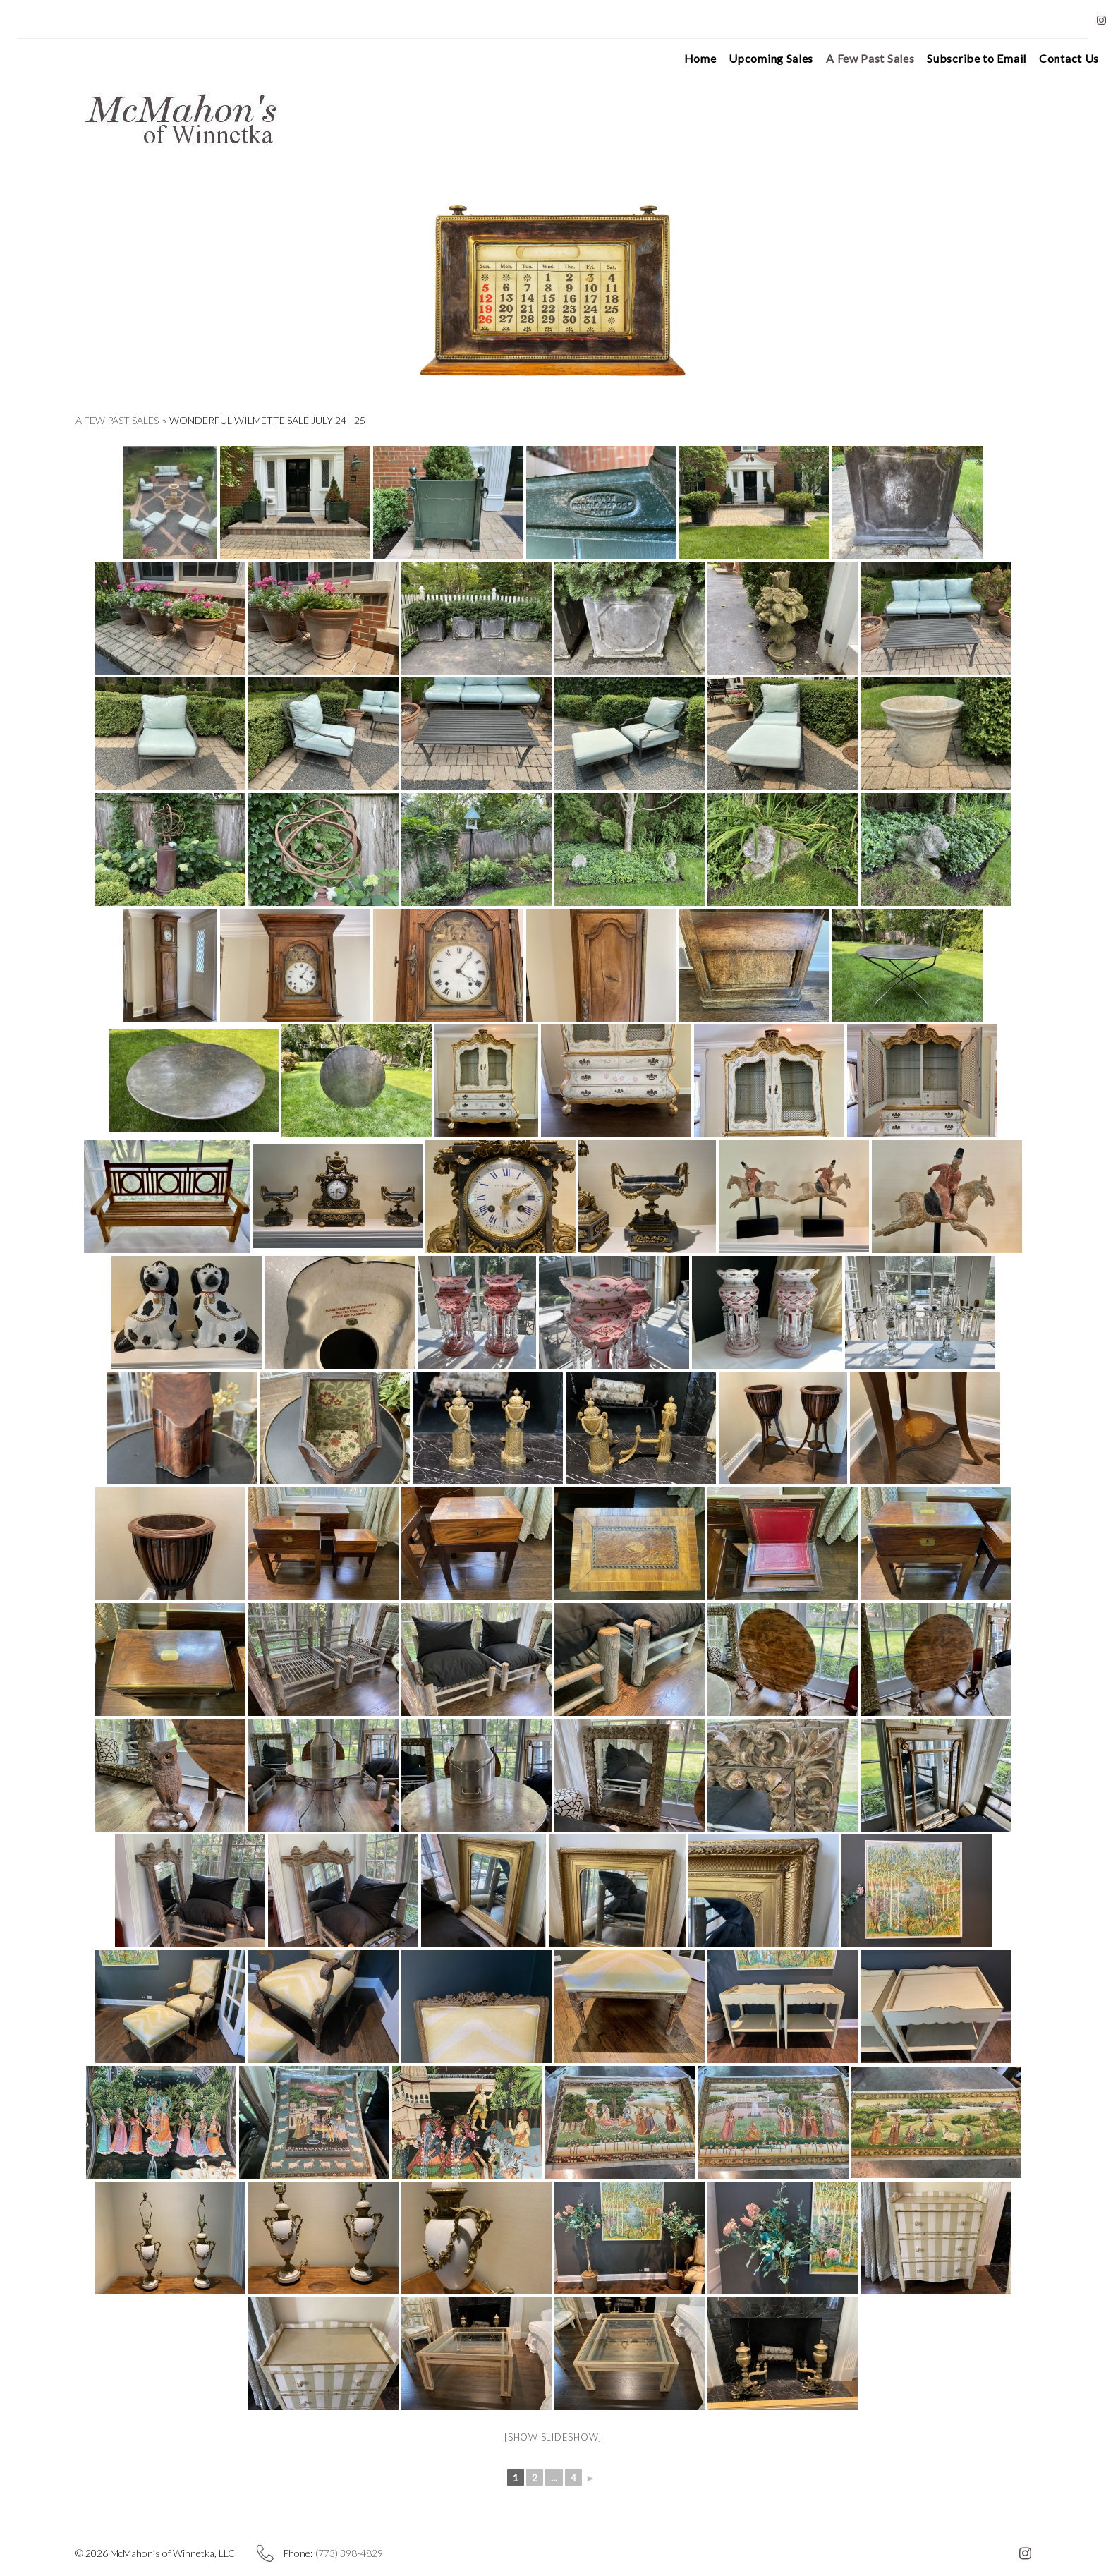  I want to click on [Show slideshow], so click(553, 2437).